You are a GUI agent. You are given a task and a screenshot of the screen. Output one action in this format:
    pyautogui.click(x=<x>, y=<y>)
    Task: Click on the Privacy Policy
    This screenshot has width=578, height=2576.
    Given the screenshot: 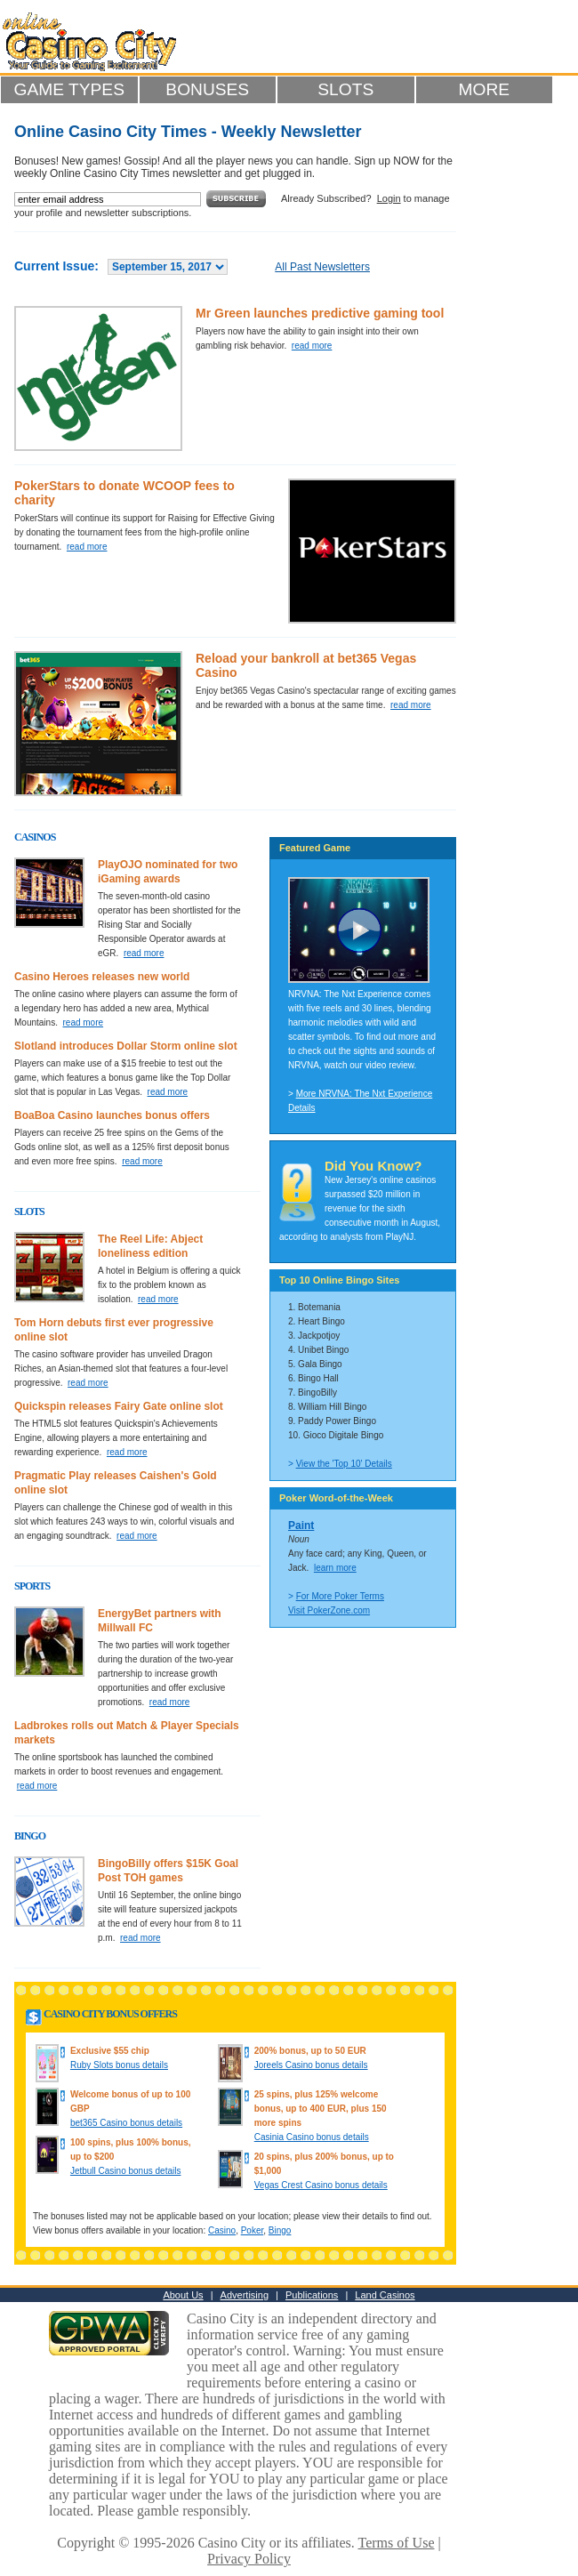 What is the action you would take?
    pyautogui.click(x=249, y=2558)
    